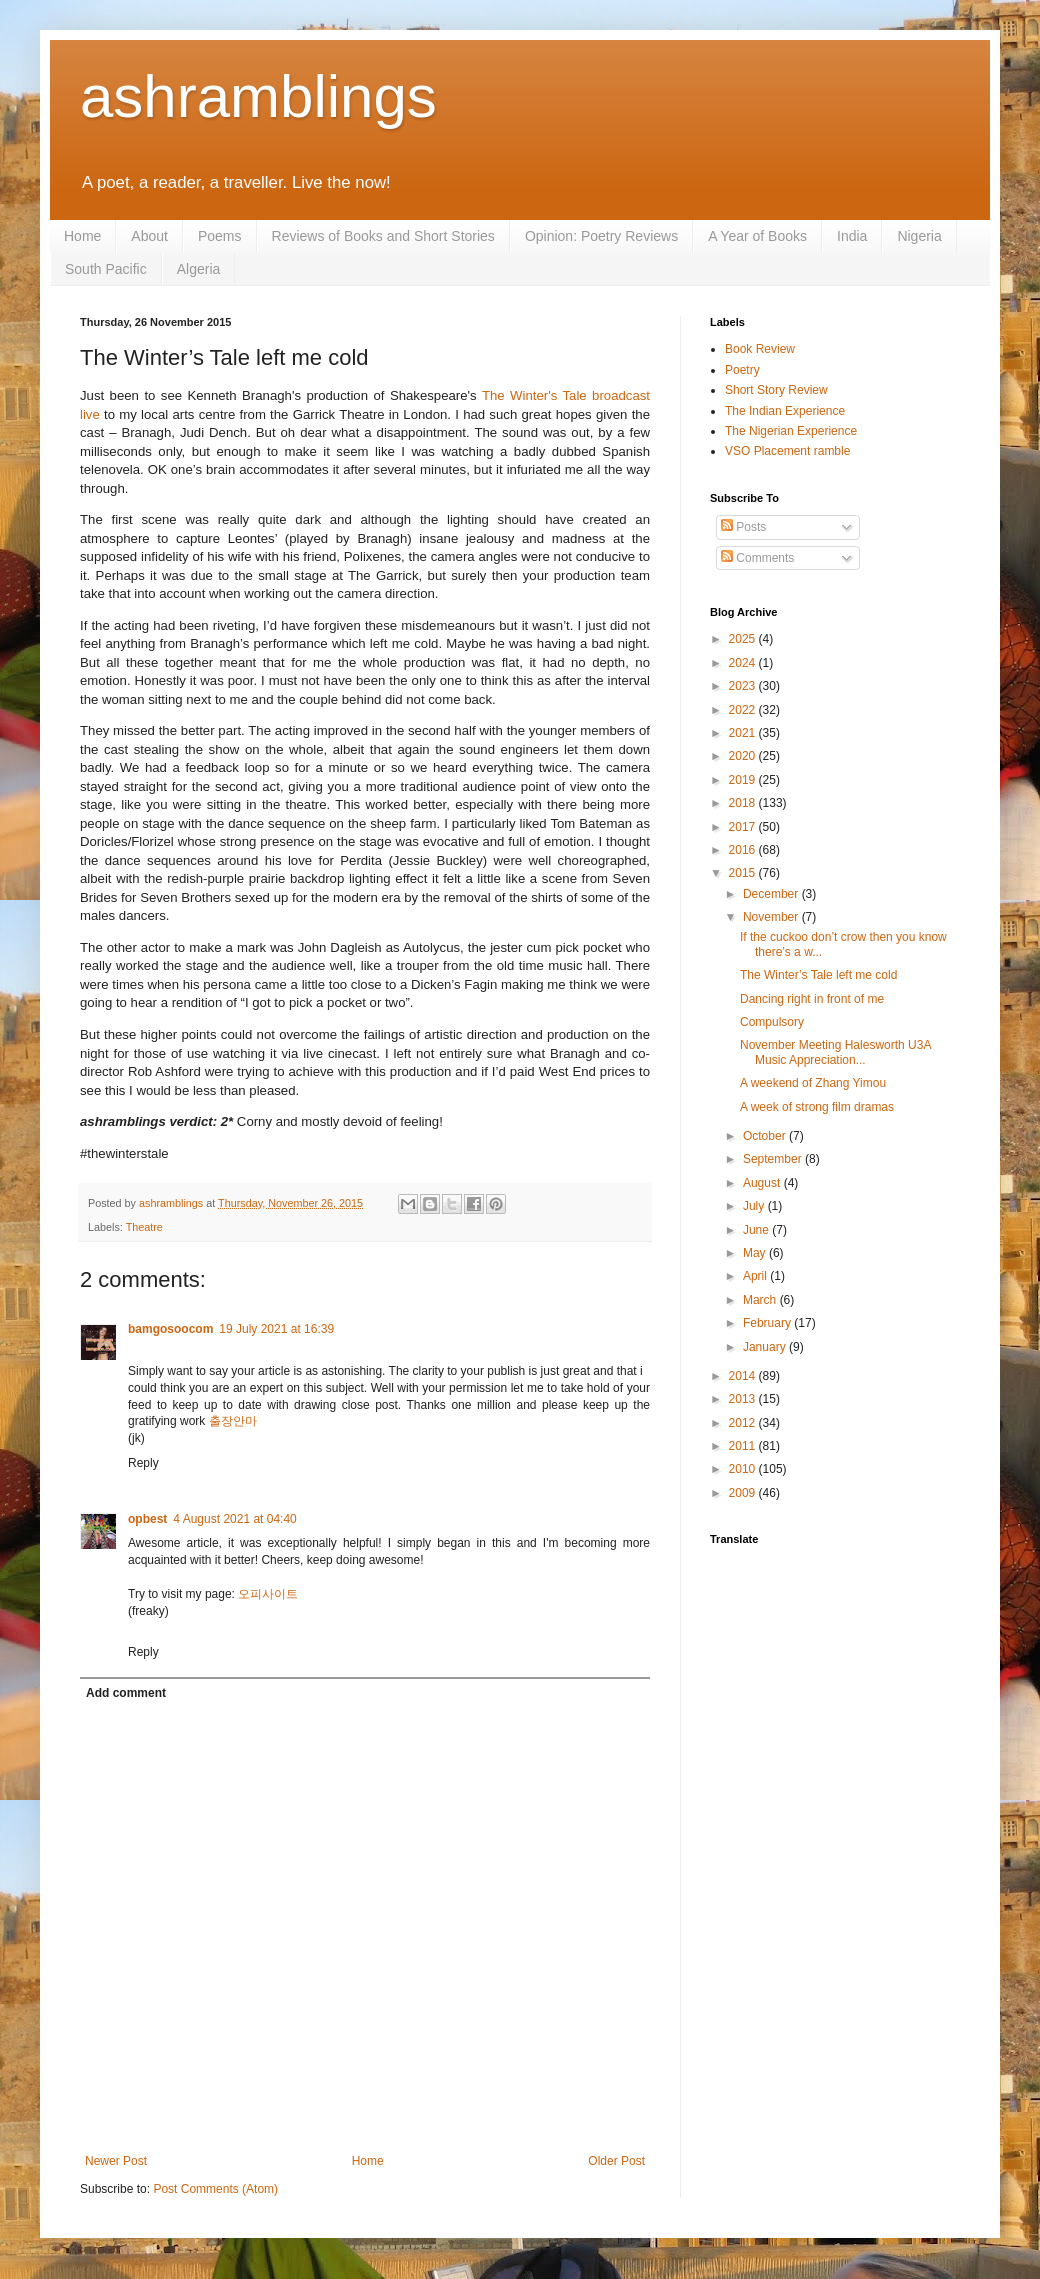 The width and height of the screenshot is (1040, 2279). Describe the element at coordinates (199, 269) in the screenshot. I see `Algeria` at that location.